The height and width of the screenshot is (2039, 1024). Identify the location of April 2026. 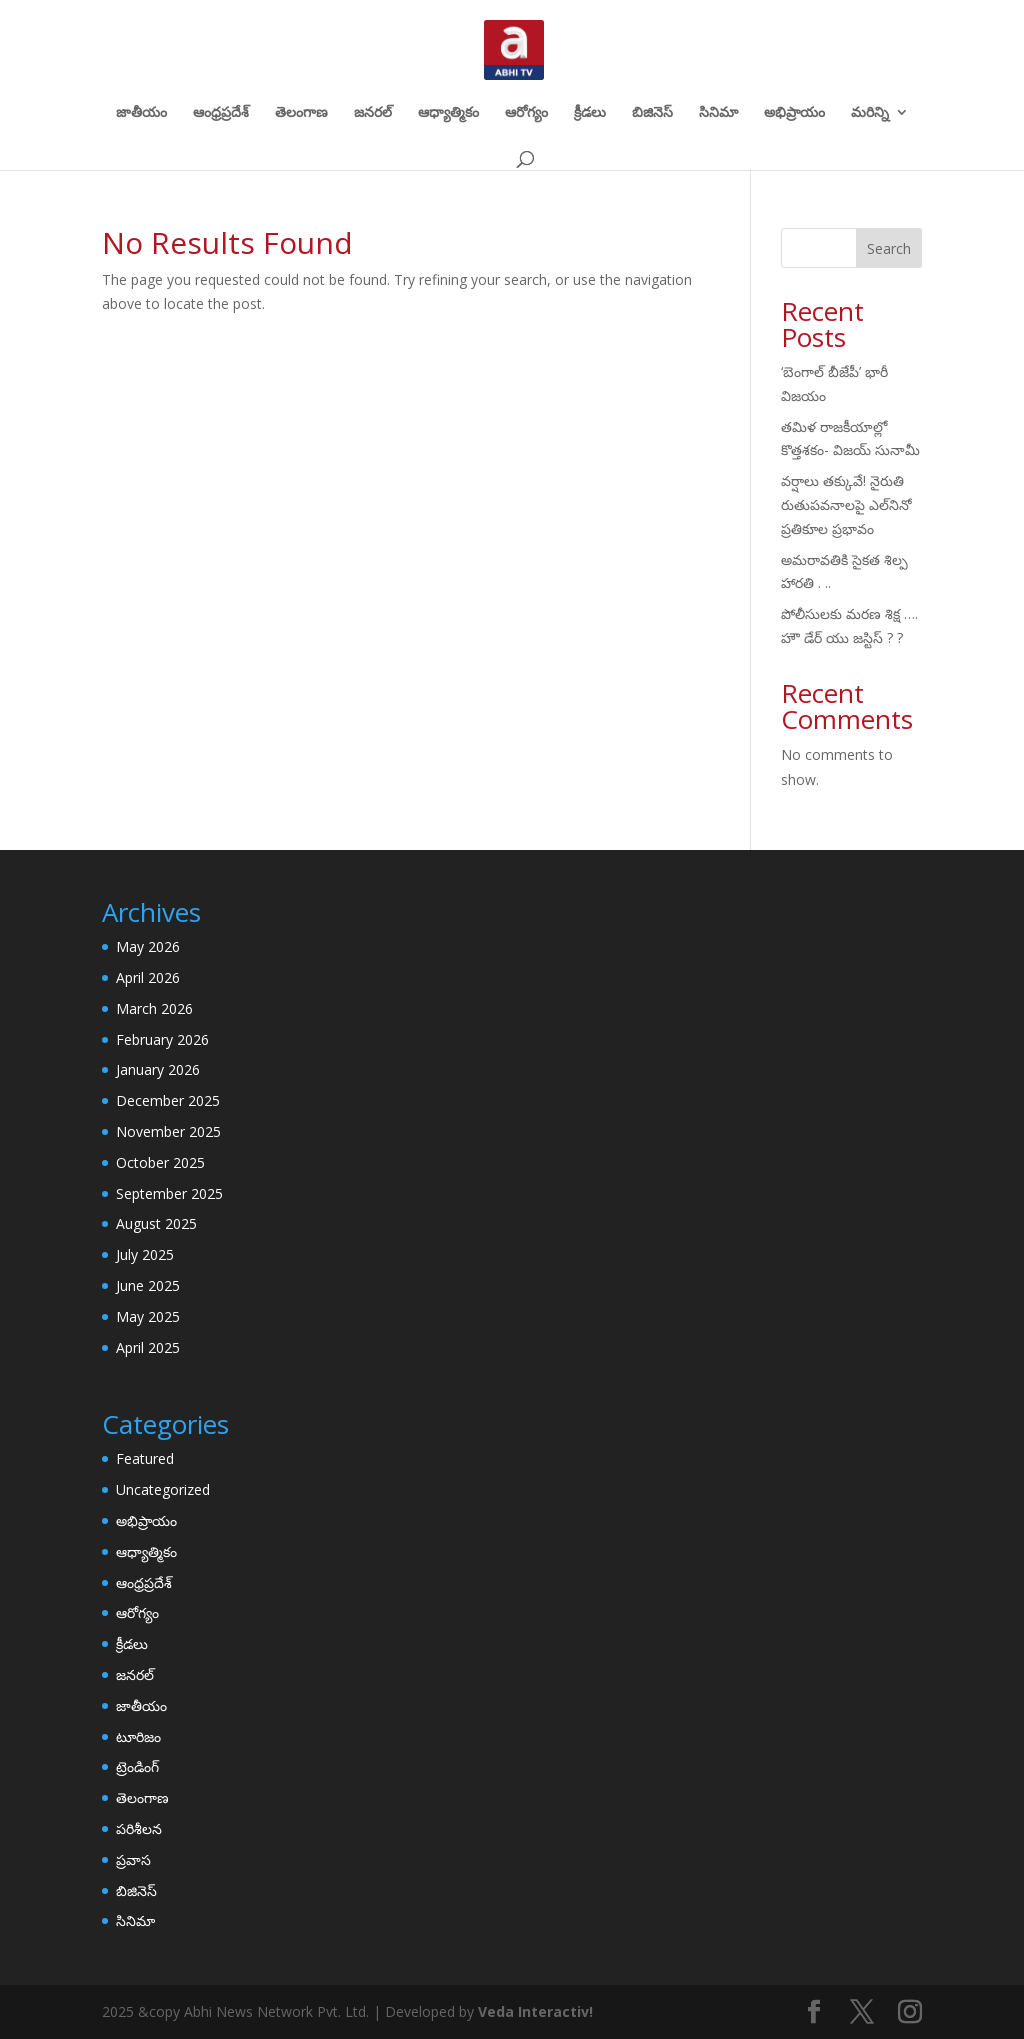
(148, 977).